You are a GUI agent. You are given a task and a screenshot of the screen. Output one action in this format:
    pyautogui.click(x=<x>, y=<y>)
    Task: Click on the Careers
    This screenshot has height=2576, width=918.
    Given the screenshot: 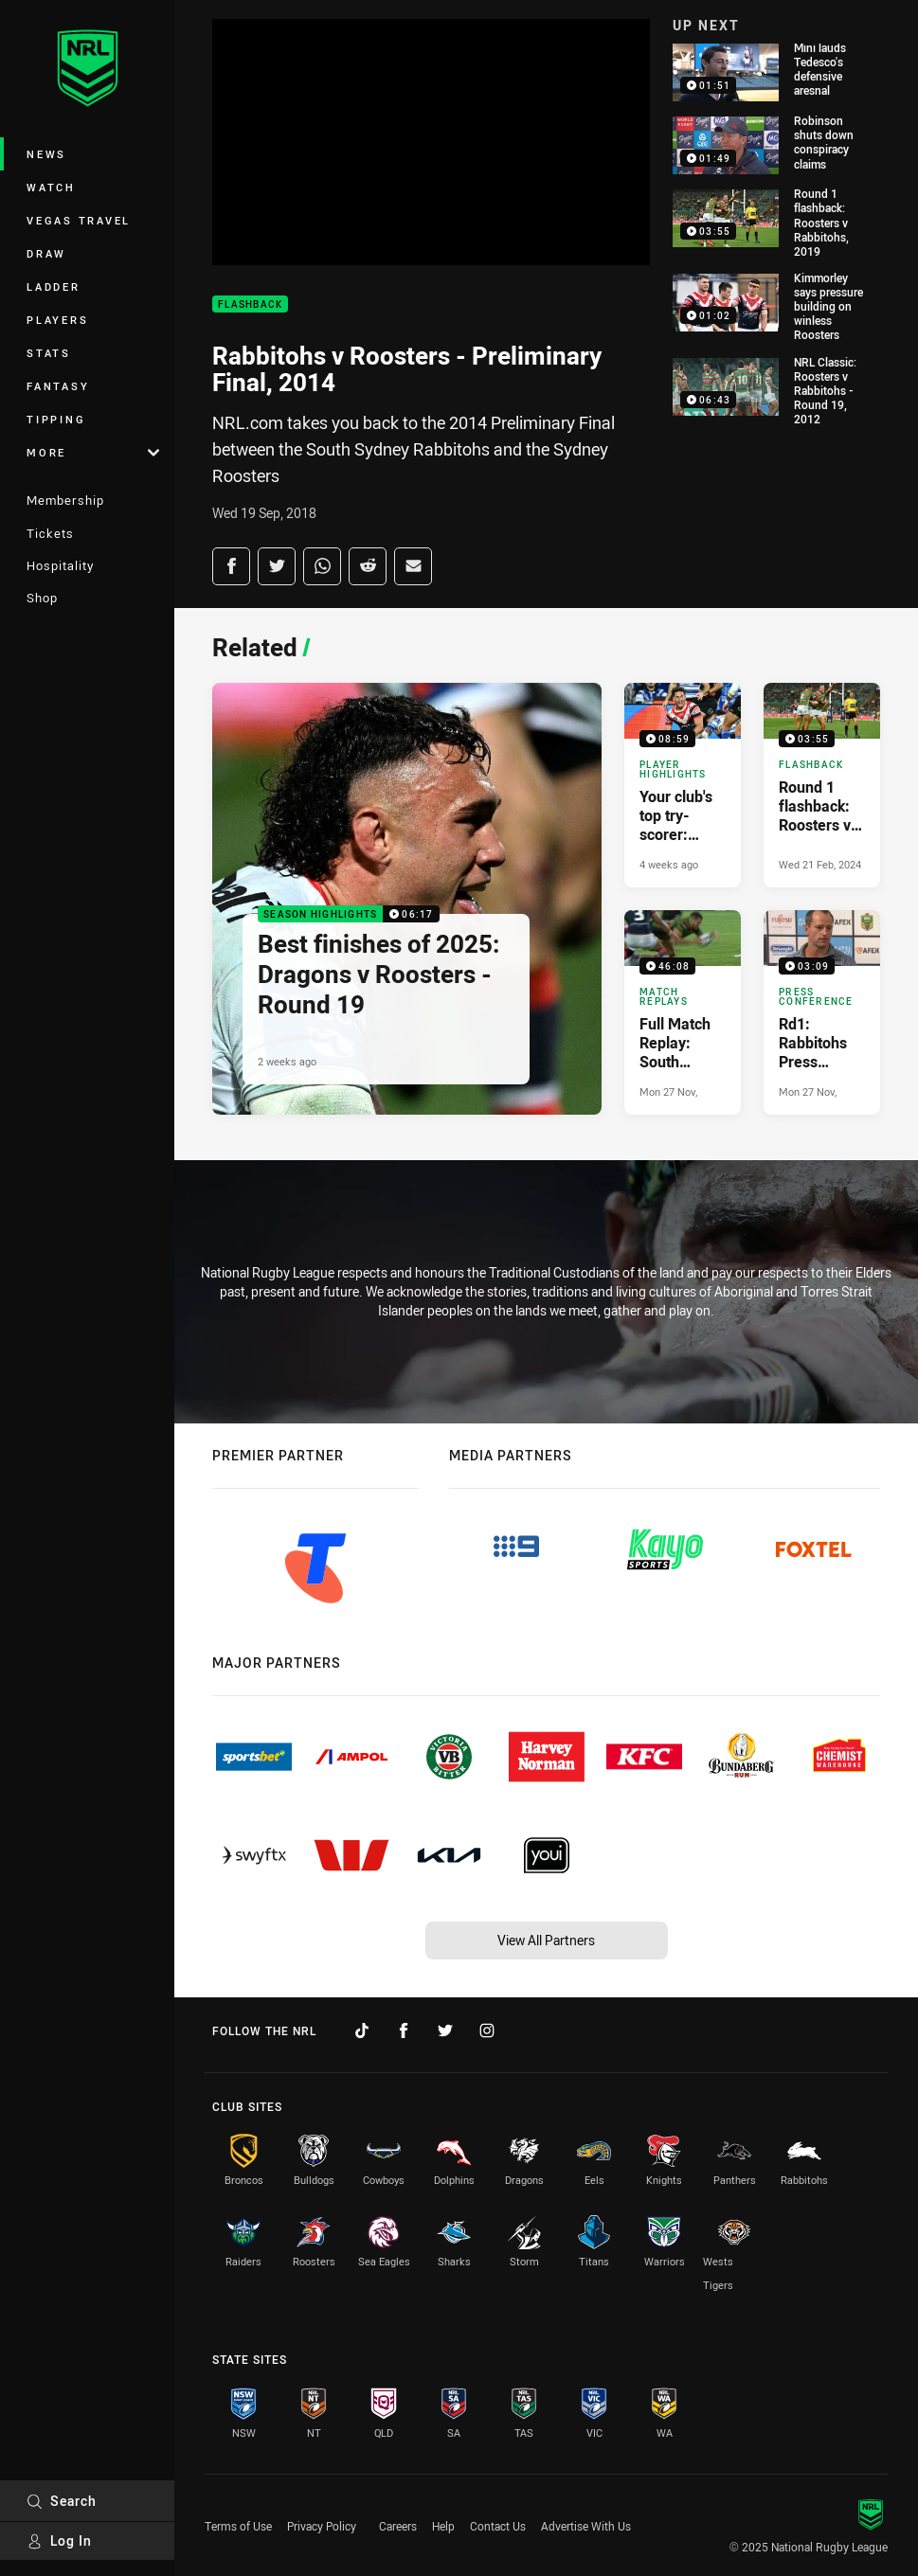 What is the action you would take?
    pyautogui.click(x=398, y=2525)
    